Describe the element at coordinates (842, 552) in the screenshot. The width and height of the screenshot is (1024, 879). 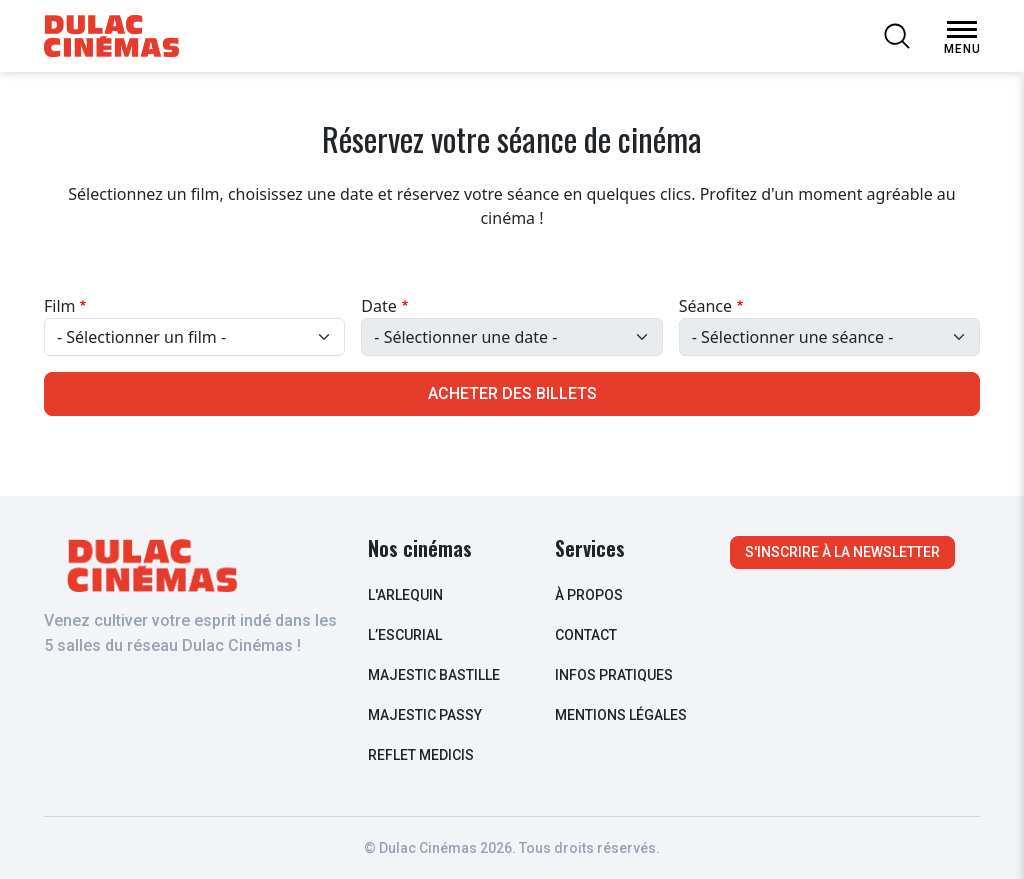
I see `S'inscrire à la newsletter` at that location.